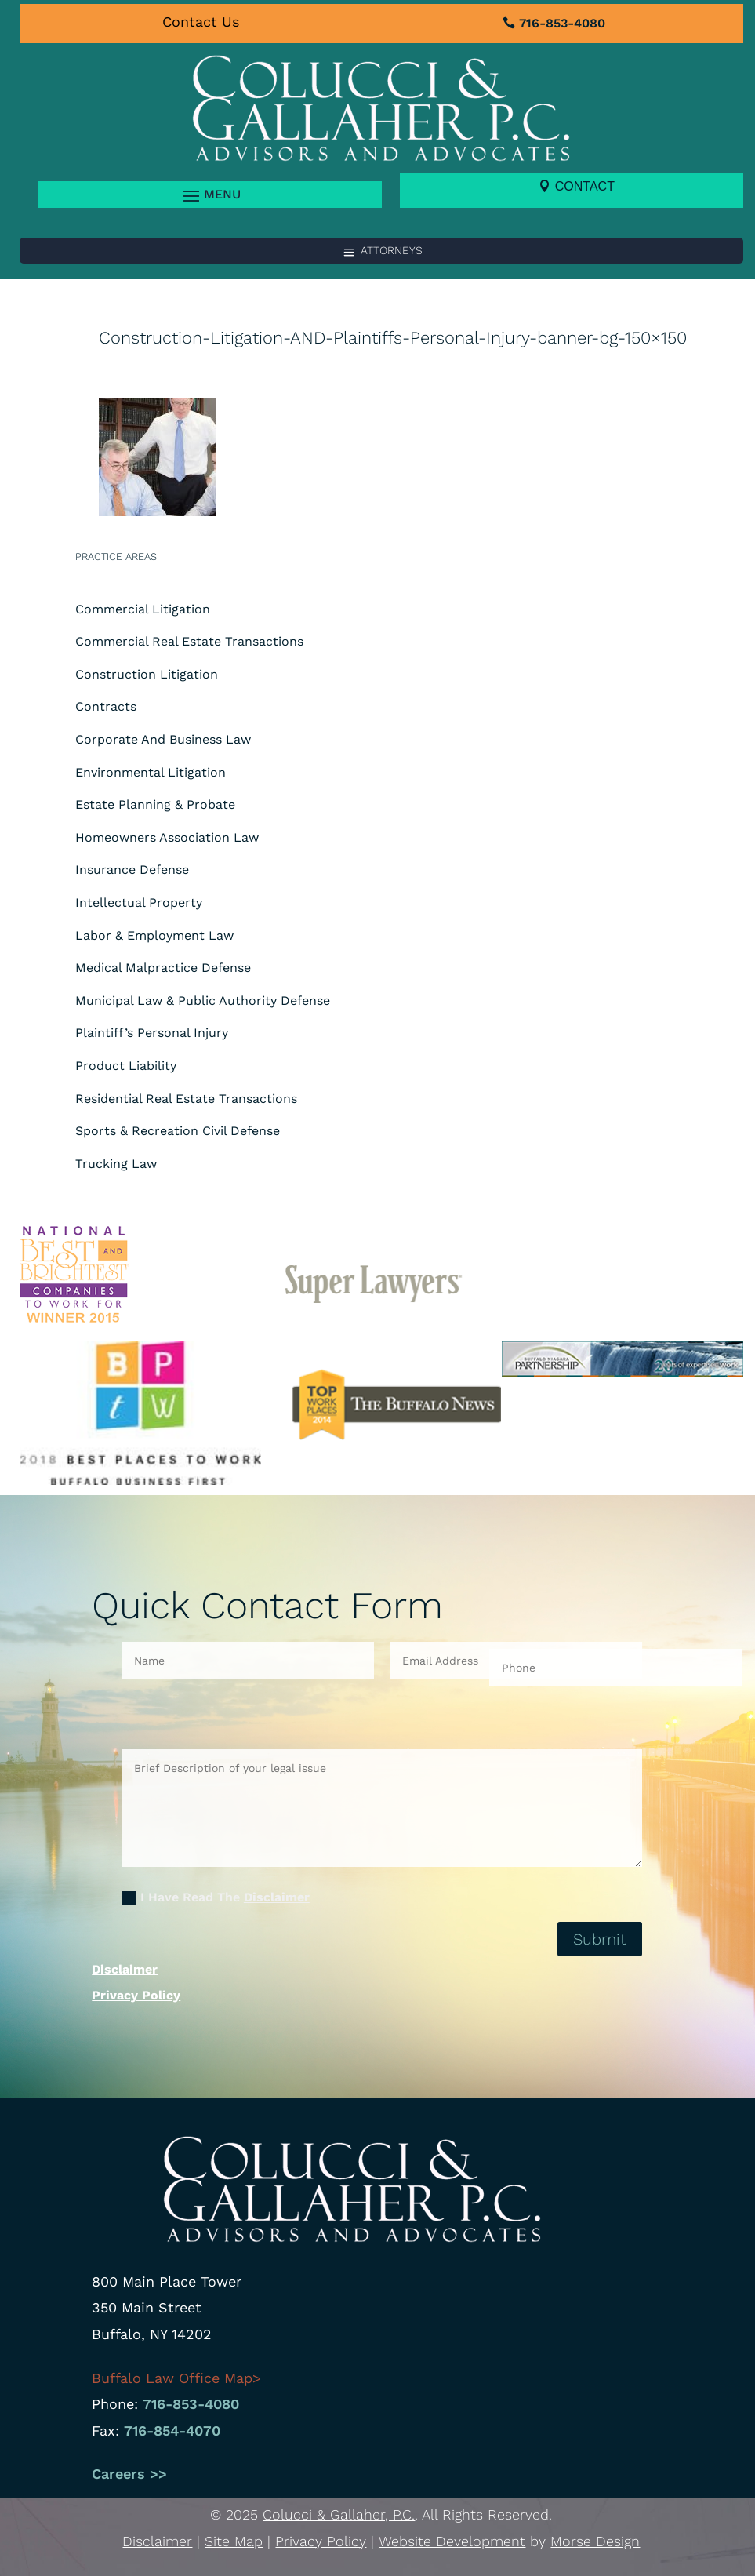  What do you see at coordinates (179, 2378) in the screenshot?
I see `Buffalo Law Office Map>` at bounding box center [179, 2378].